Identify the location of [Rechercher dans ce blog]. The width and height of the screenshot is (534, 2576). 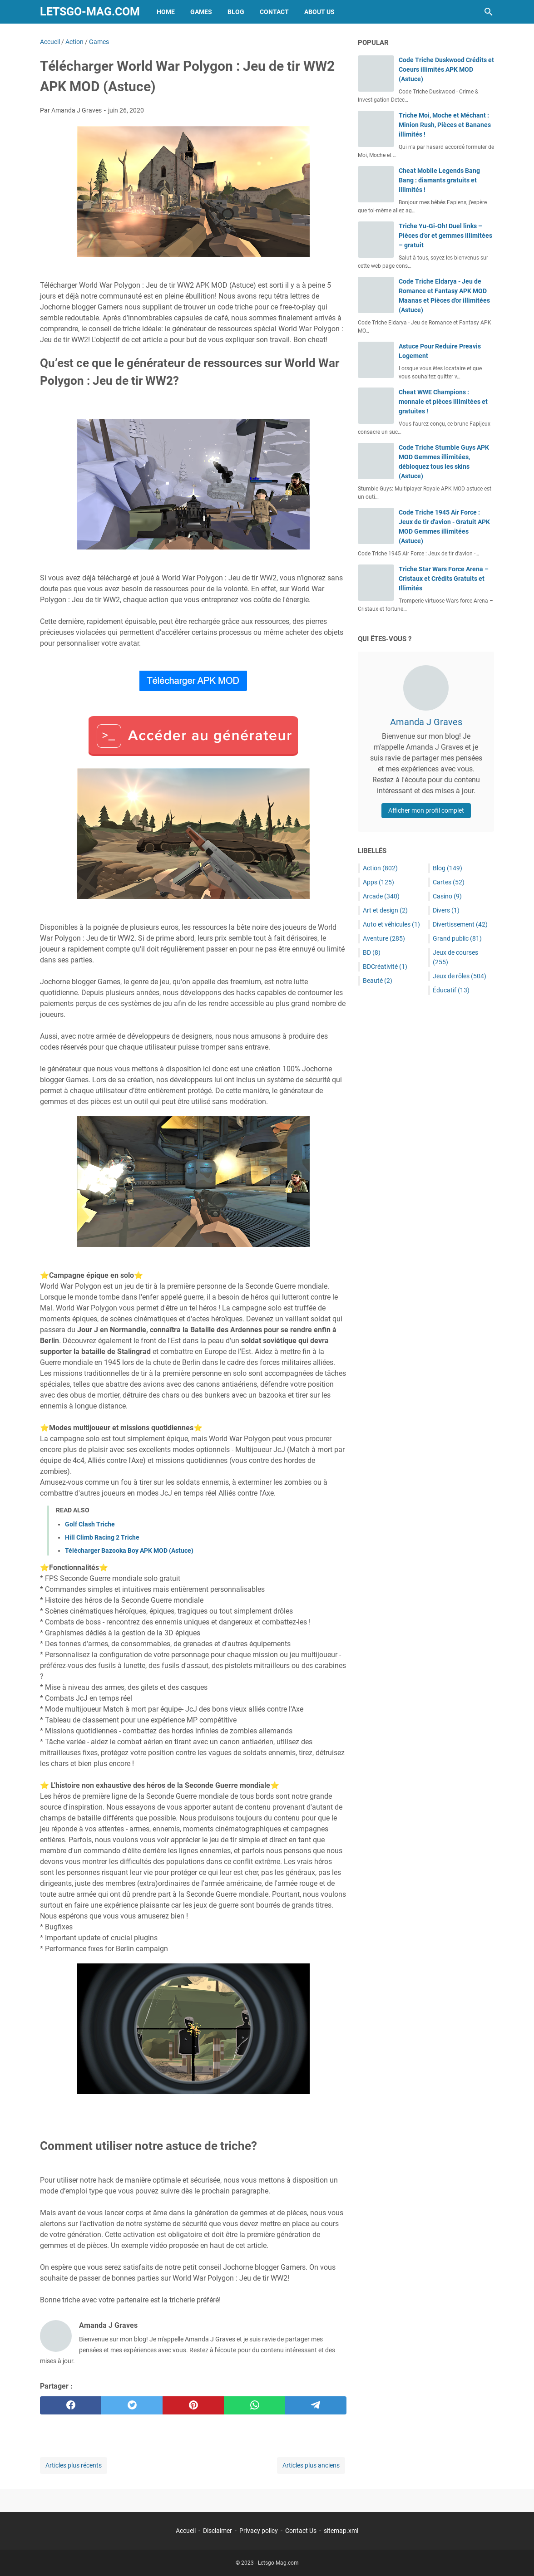
(488, 11).